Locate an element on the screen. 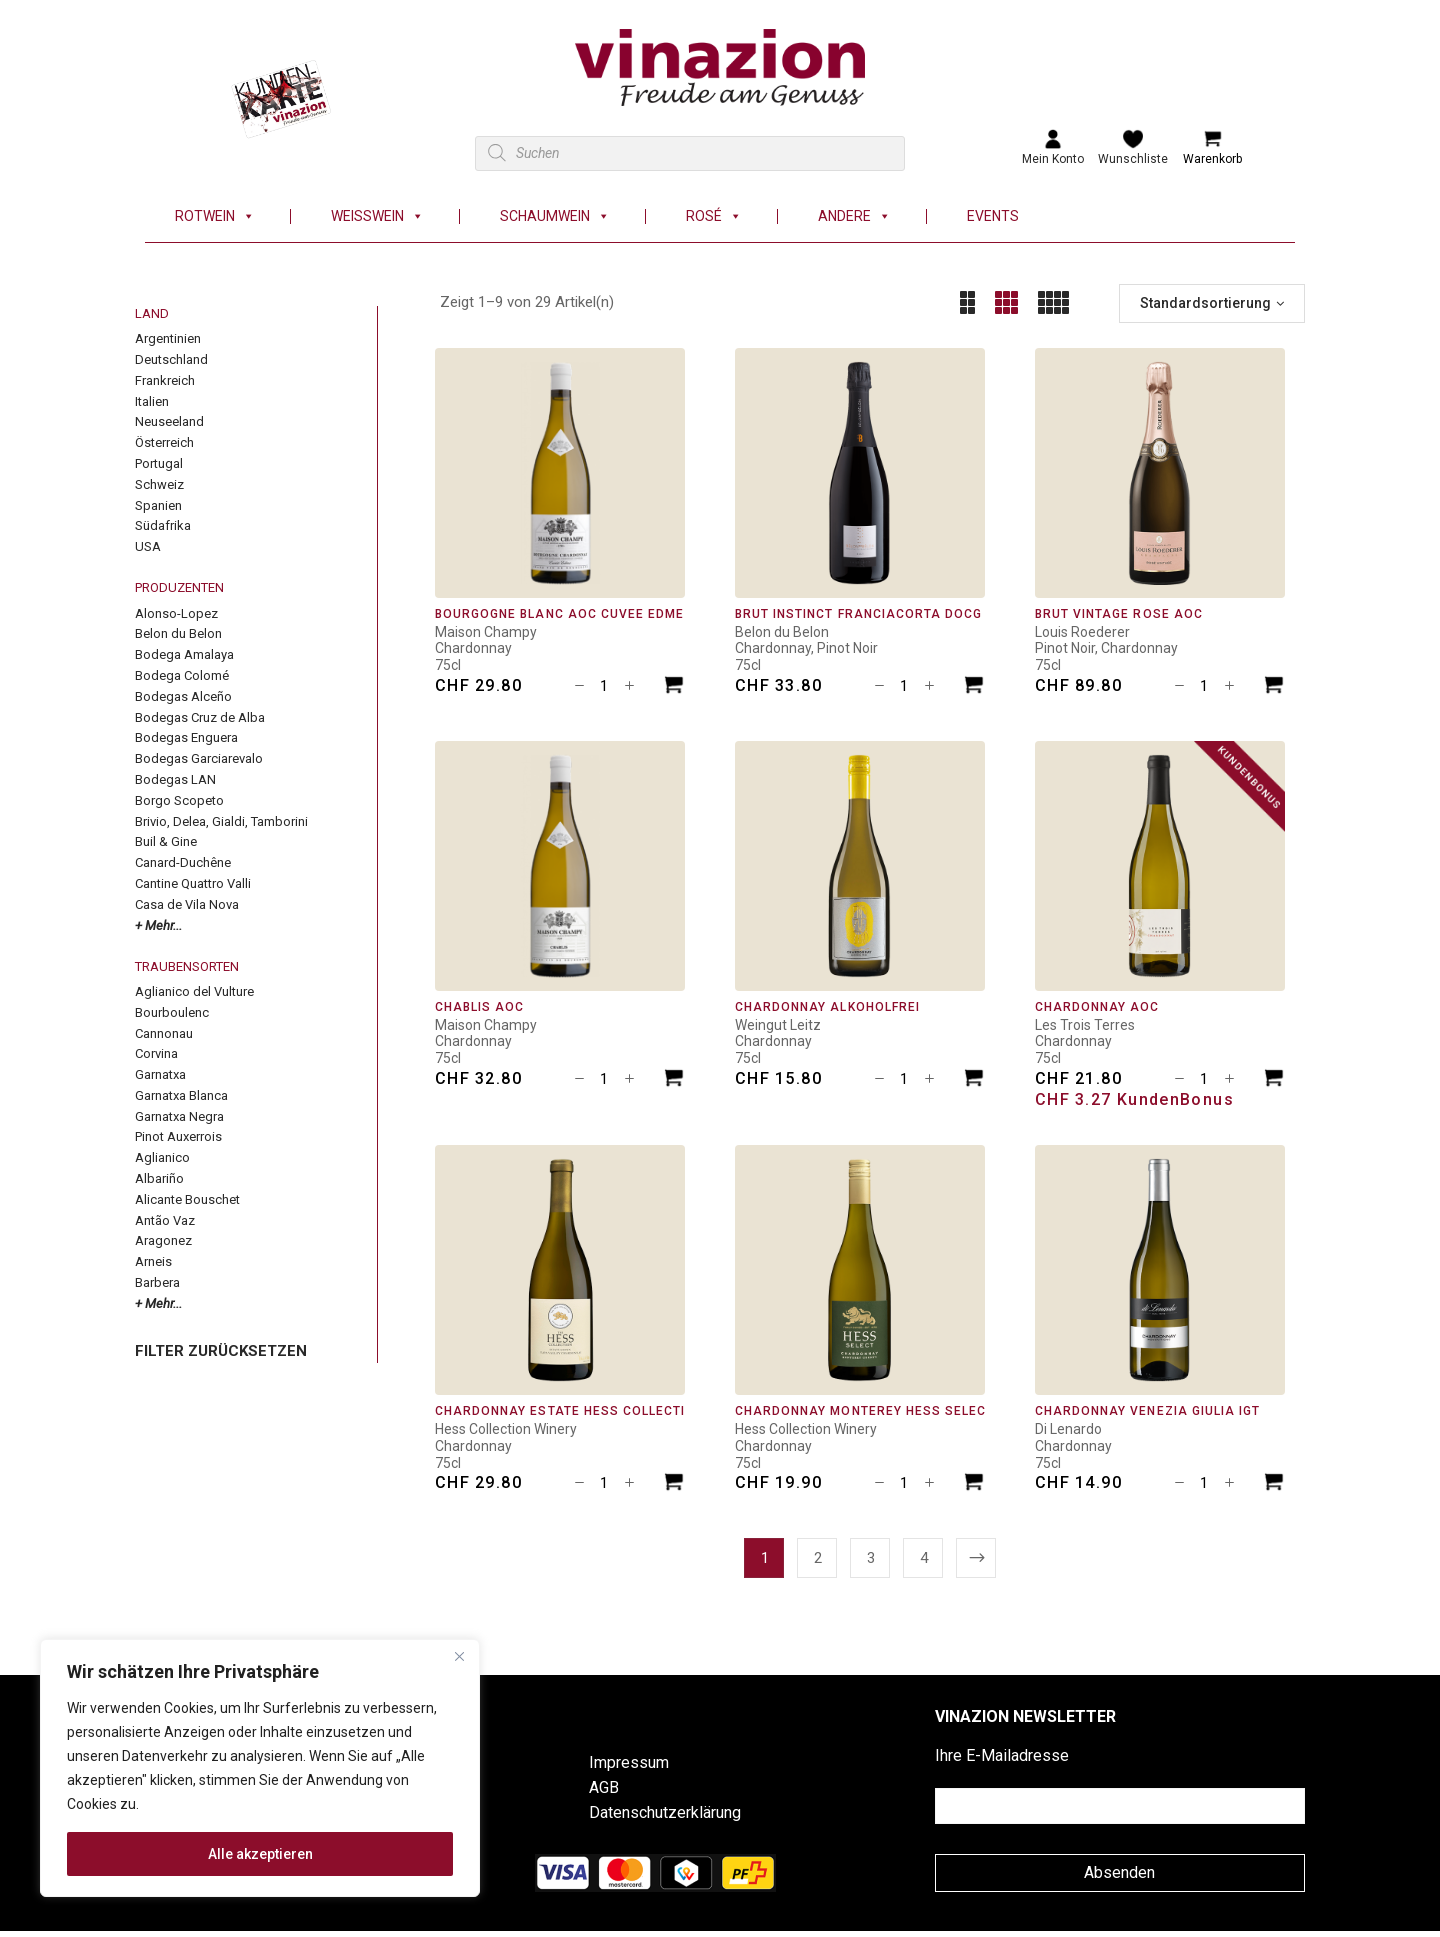  Brut Instinct Franciacorta DOCG is located at coordinates (858, 614).